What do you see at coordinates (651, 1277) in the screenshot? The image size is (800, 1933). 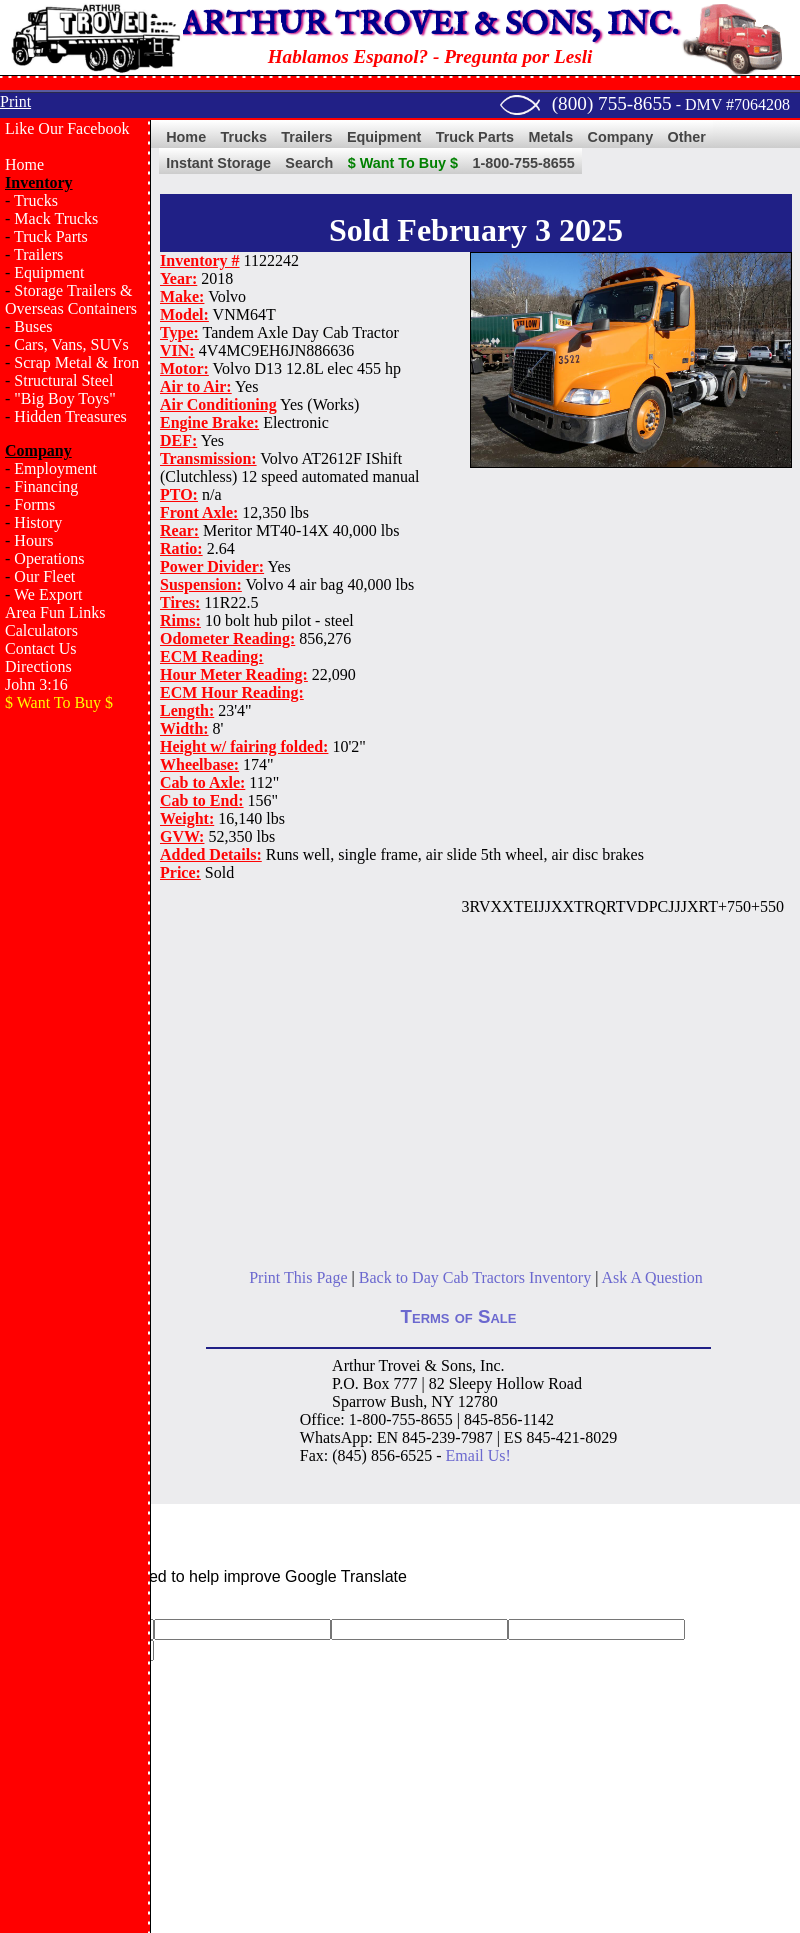 I see `Ask A Question` at bounding box center [651, 1277].